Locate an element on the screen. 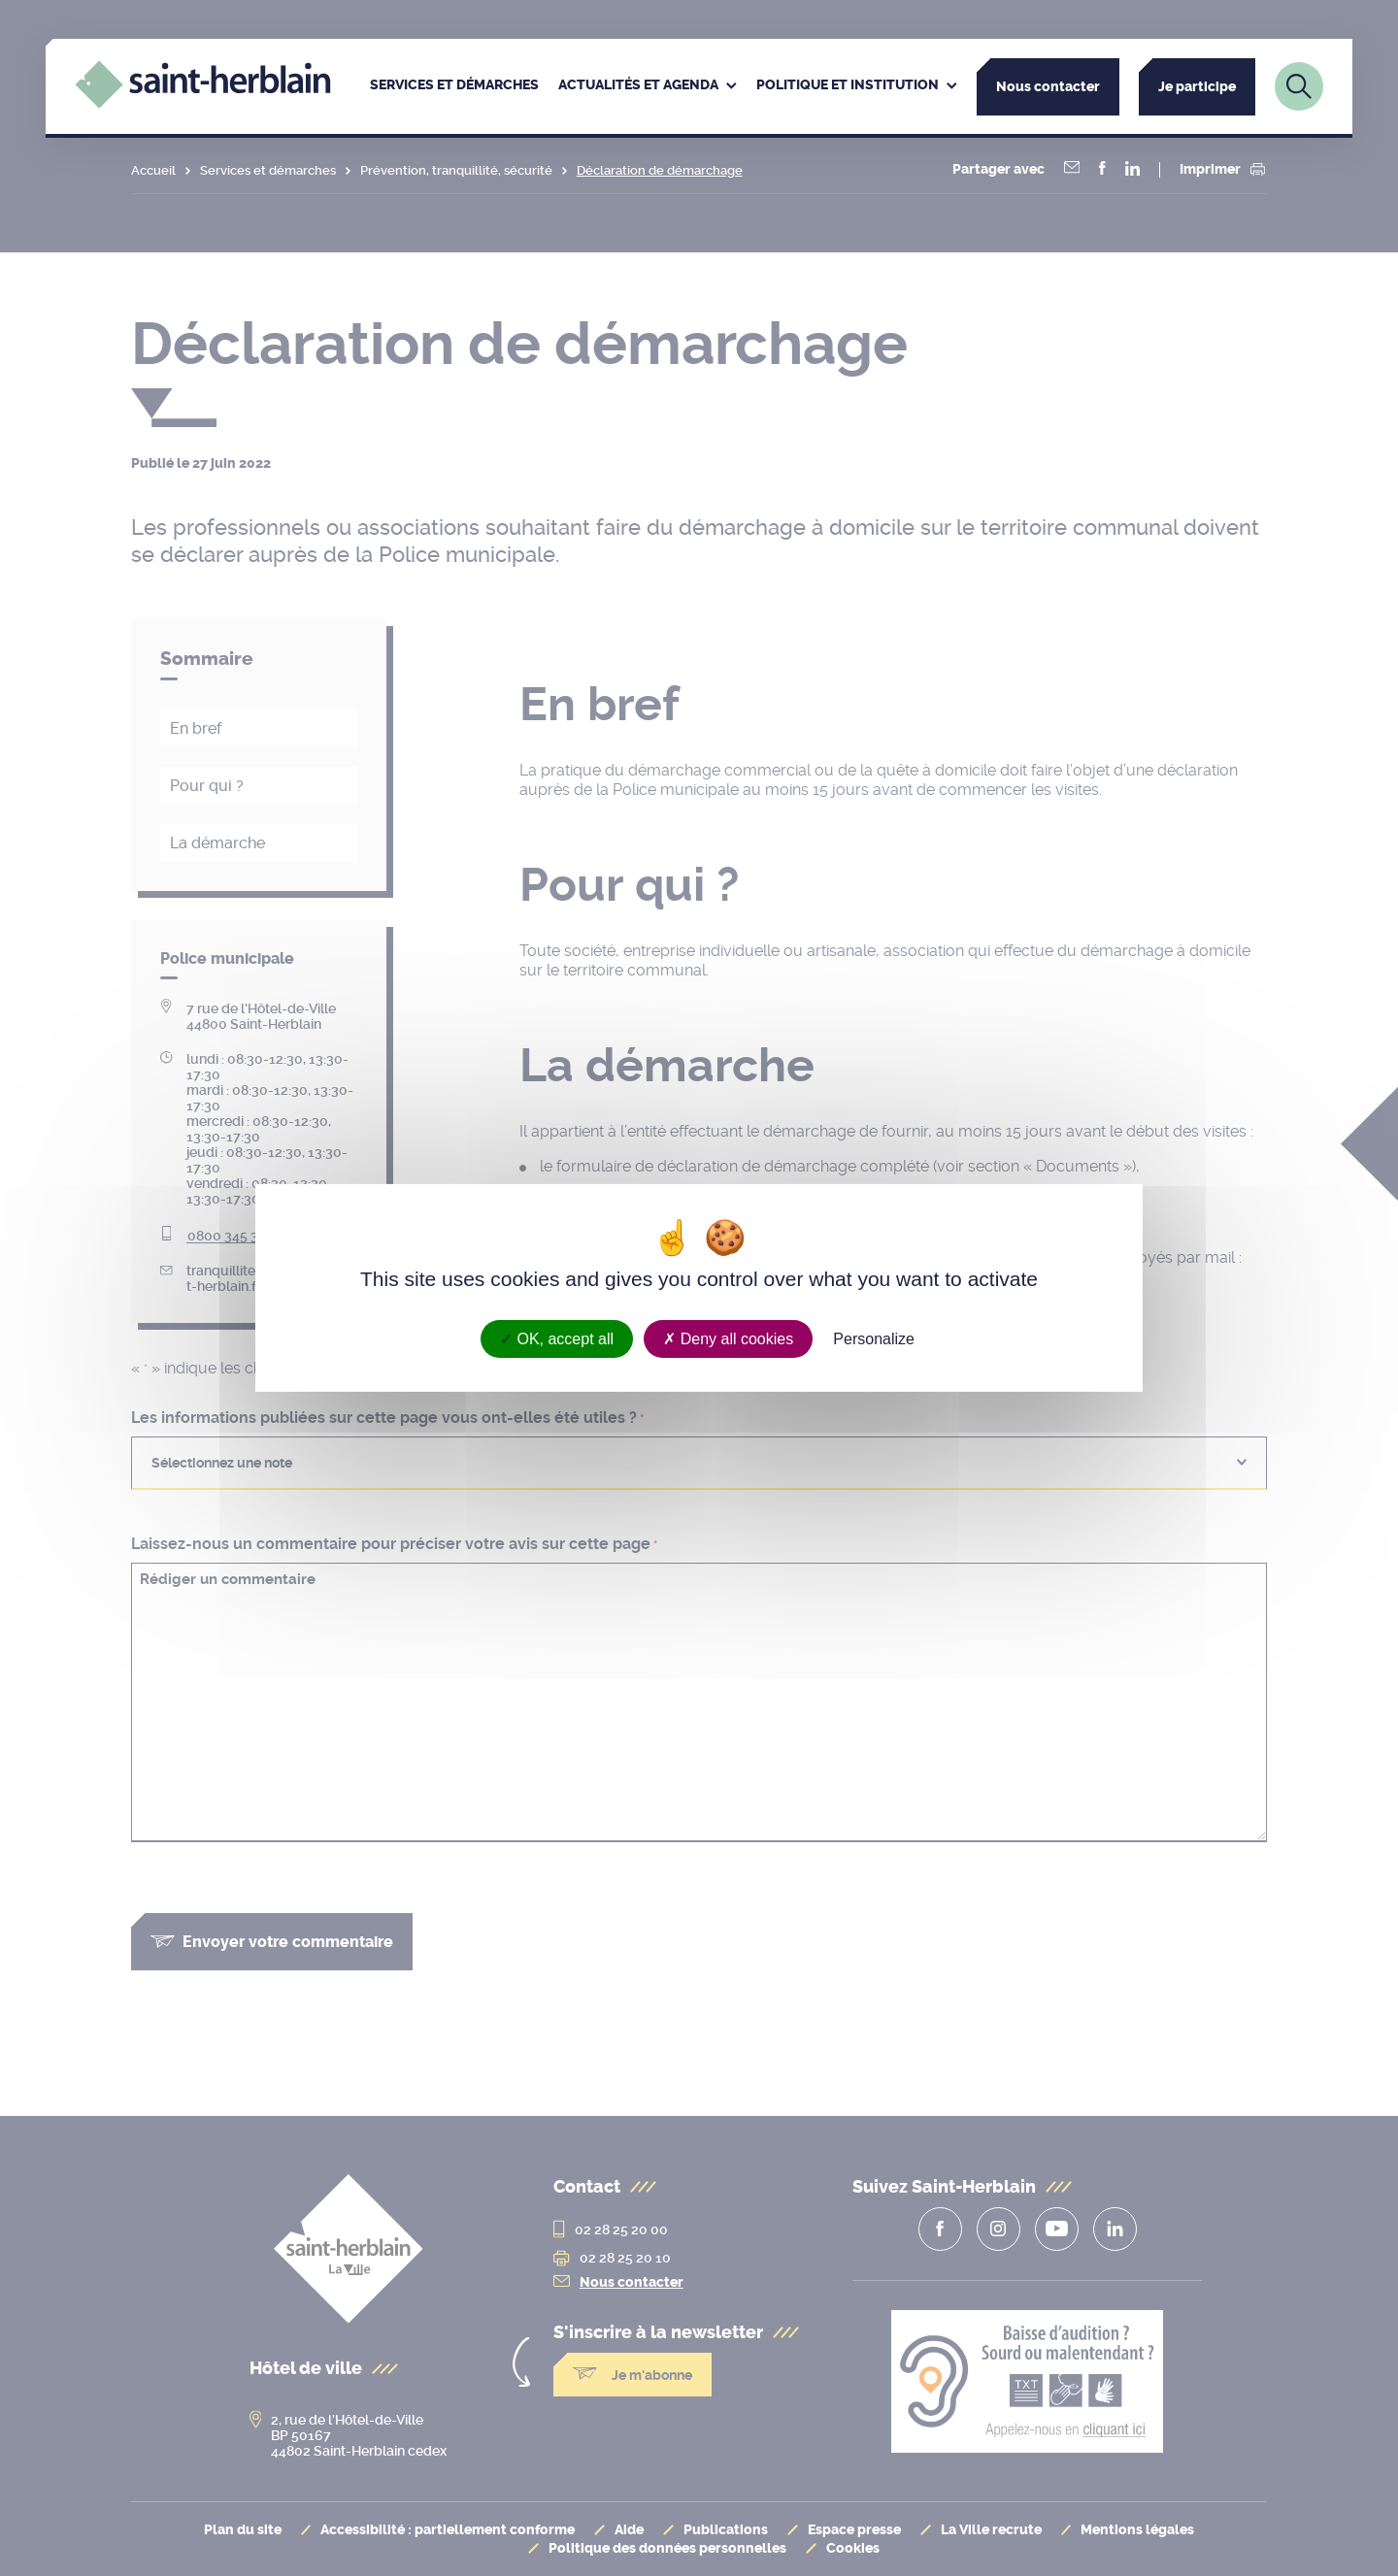  [menuitem] is located at coordinates (454, 86).